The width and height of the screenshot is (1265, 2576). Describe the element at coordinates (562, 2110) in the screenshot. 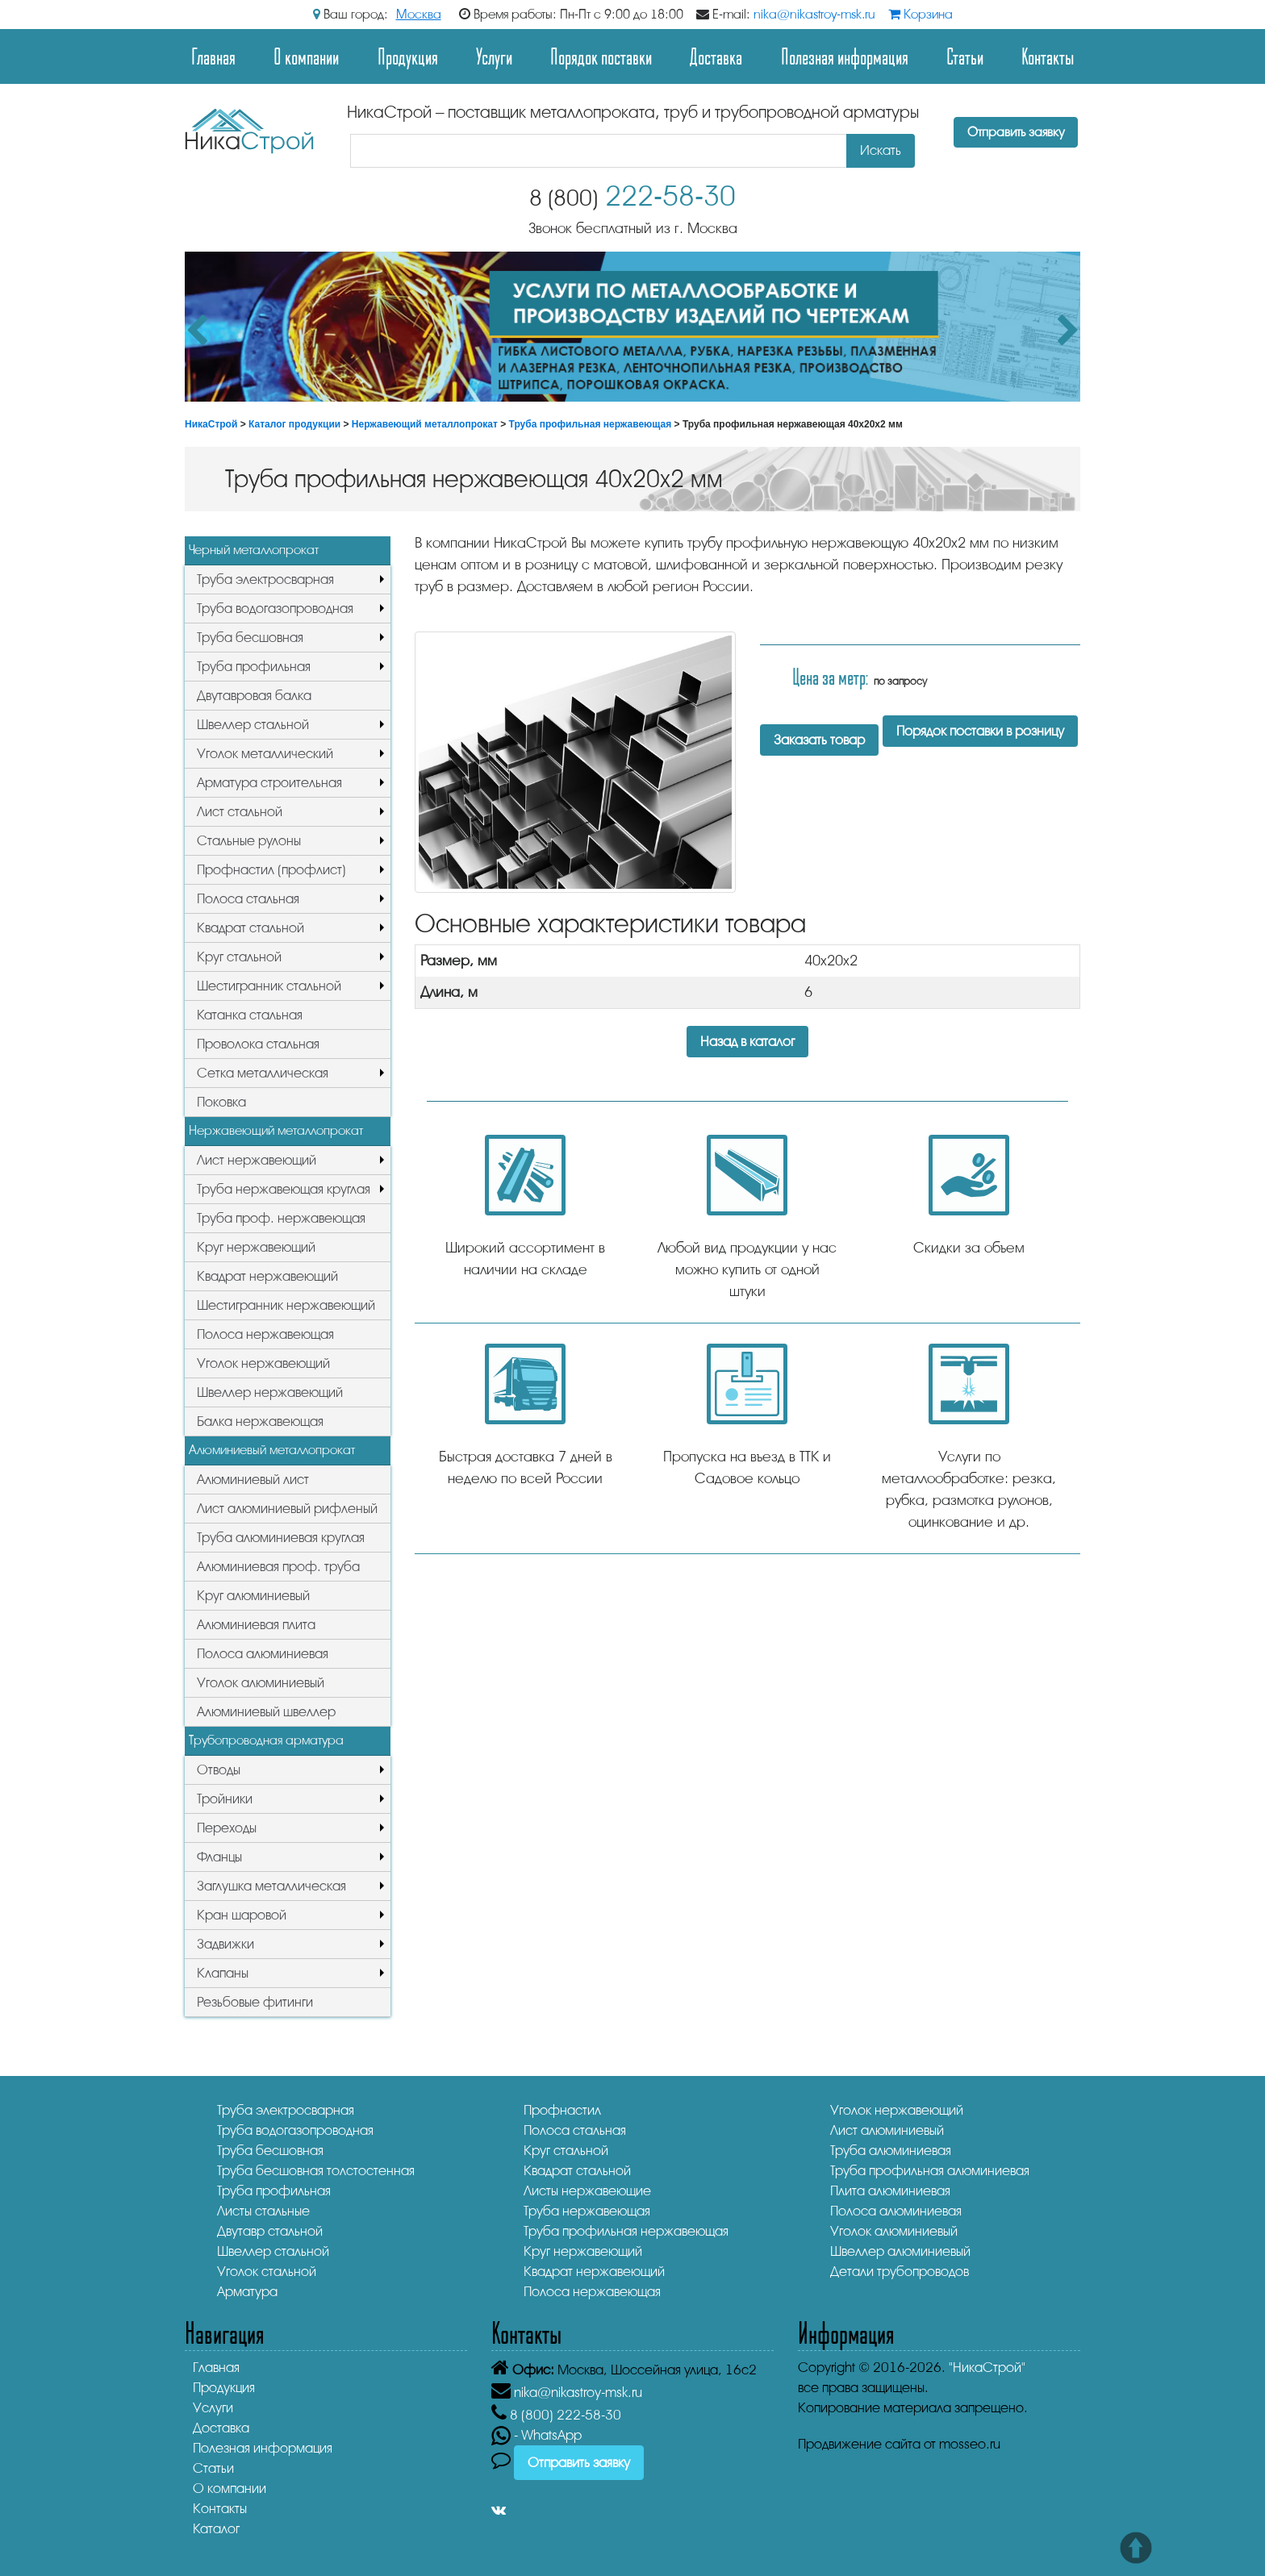

I see `Профнастил` at that location.